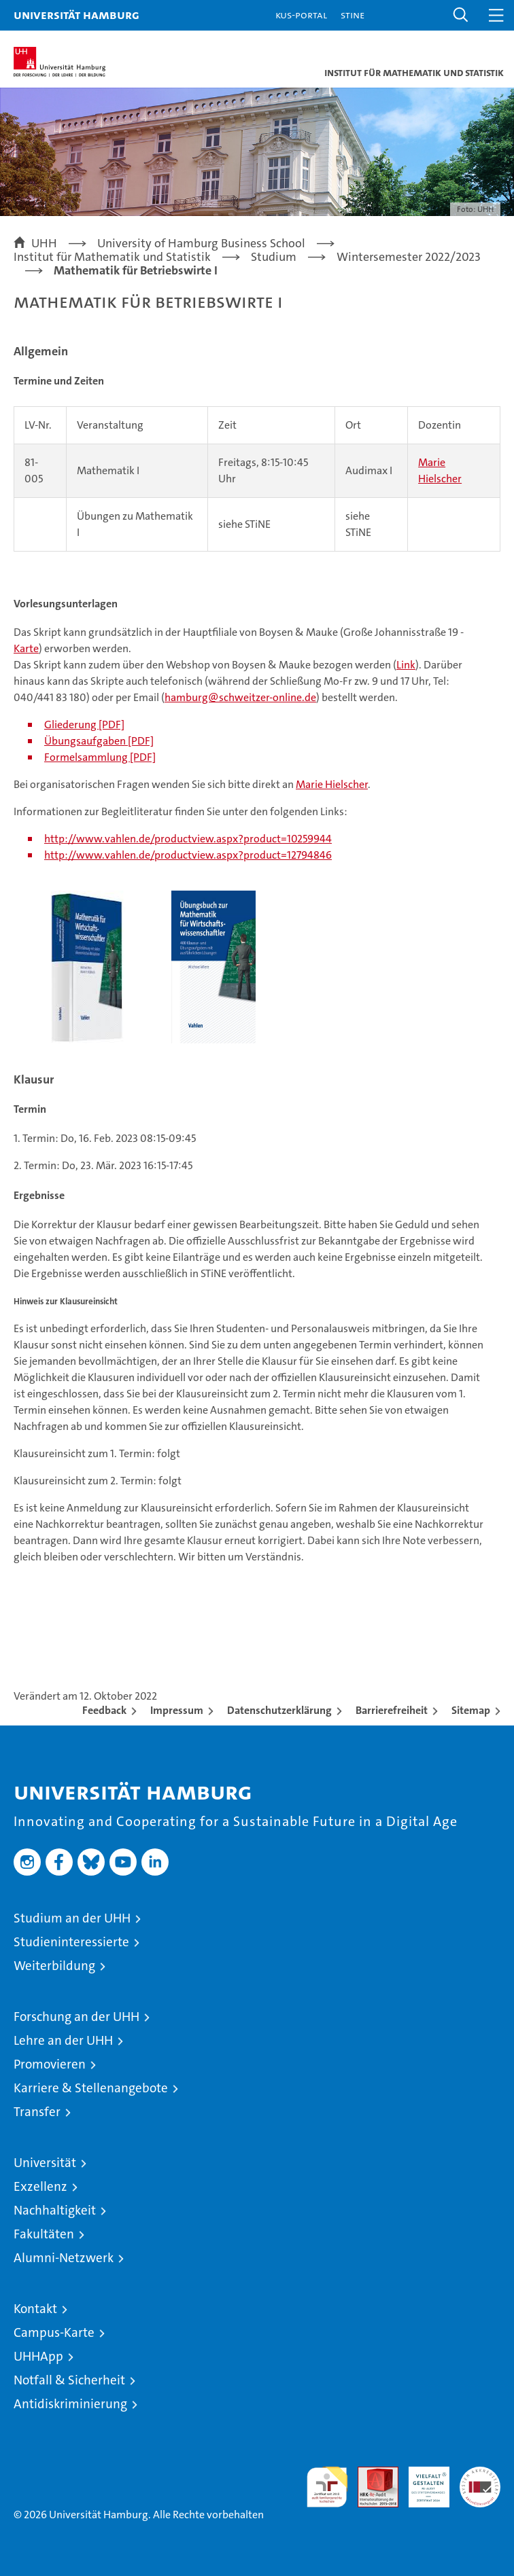 Image resolution: width=514 pixels, height=2576 pixels. I want to click on http://www.vahlen.de/productview.aspx?product=10259944, so click(188, 838).